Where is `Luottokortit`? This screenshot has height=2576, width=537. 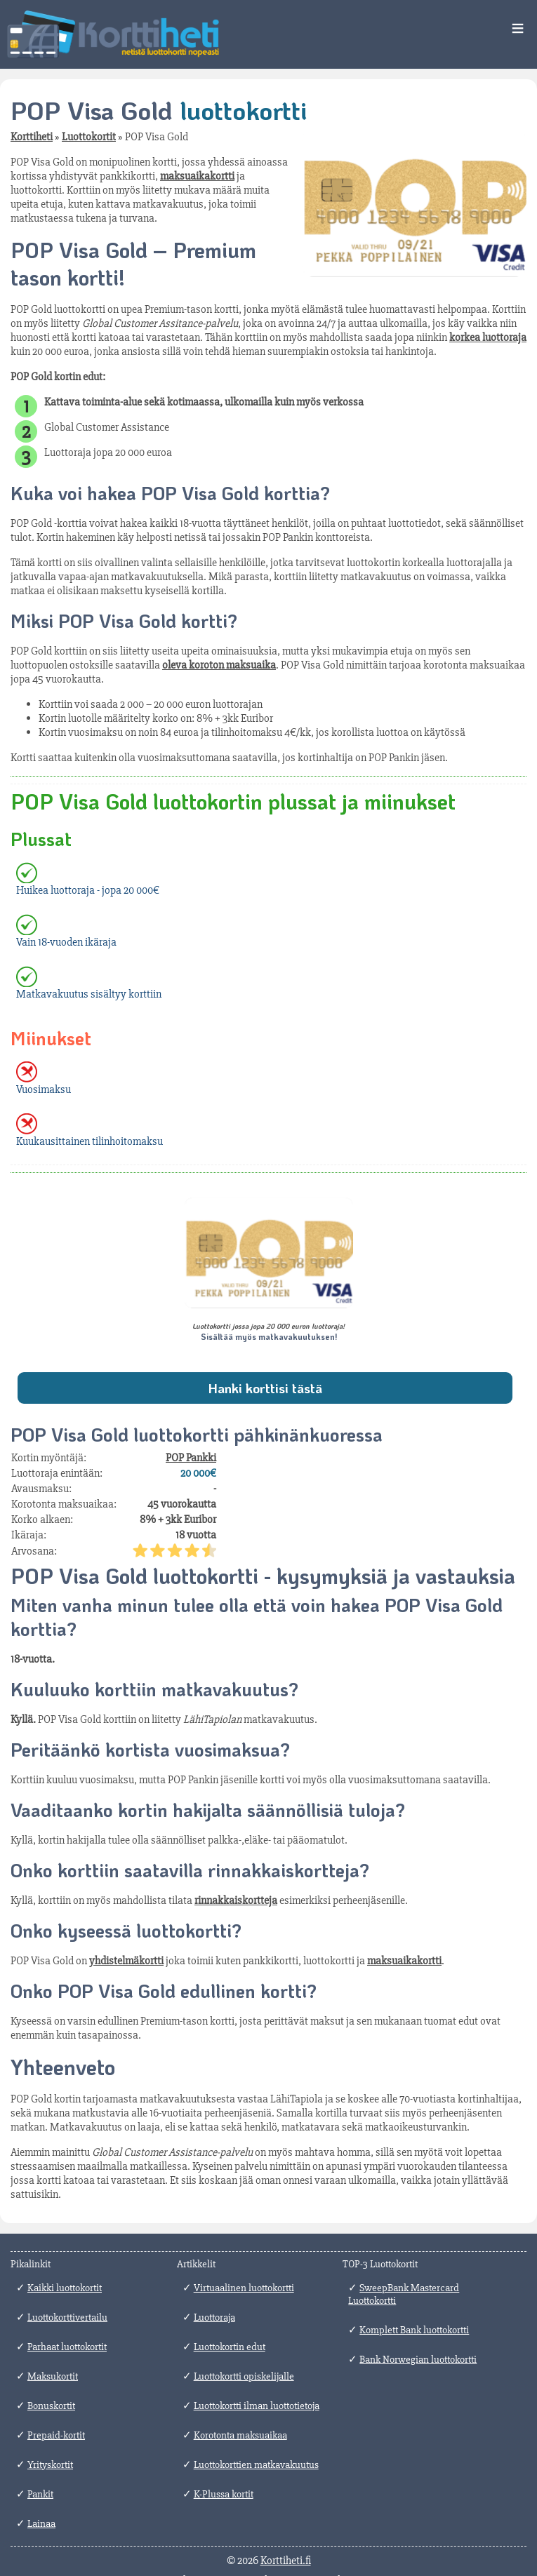 Luottokortit is located at coordinates (89, 137).